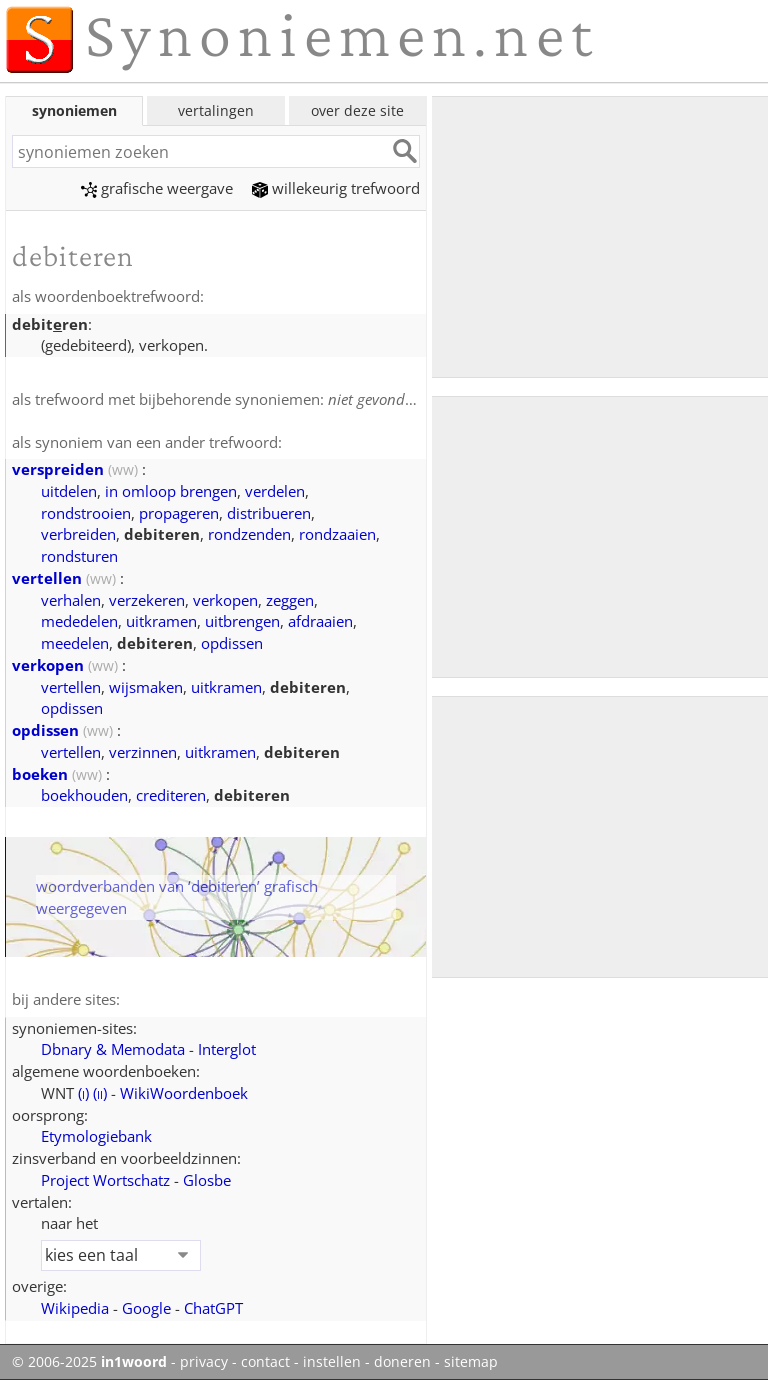 This screenshot has height=1381, width=768. I want to click on privacy, so click(204, 1362).